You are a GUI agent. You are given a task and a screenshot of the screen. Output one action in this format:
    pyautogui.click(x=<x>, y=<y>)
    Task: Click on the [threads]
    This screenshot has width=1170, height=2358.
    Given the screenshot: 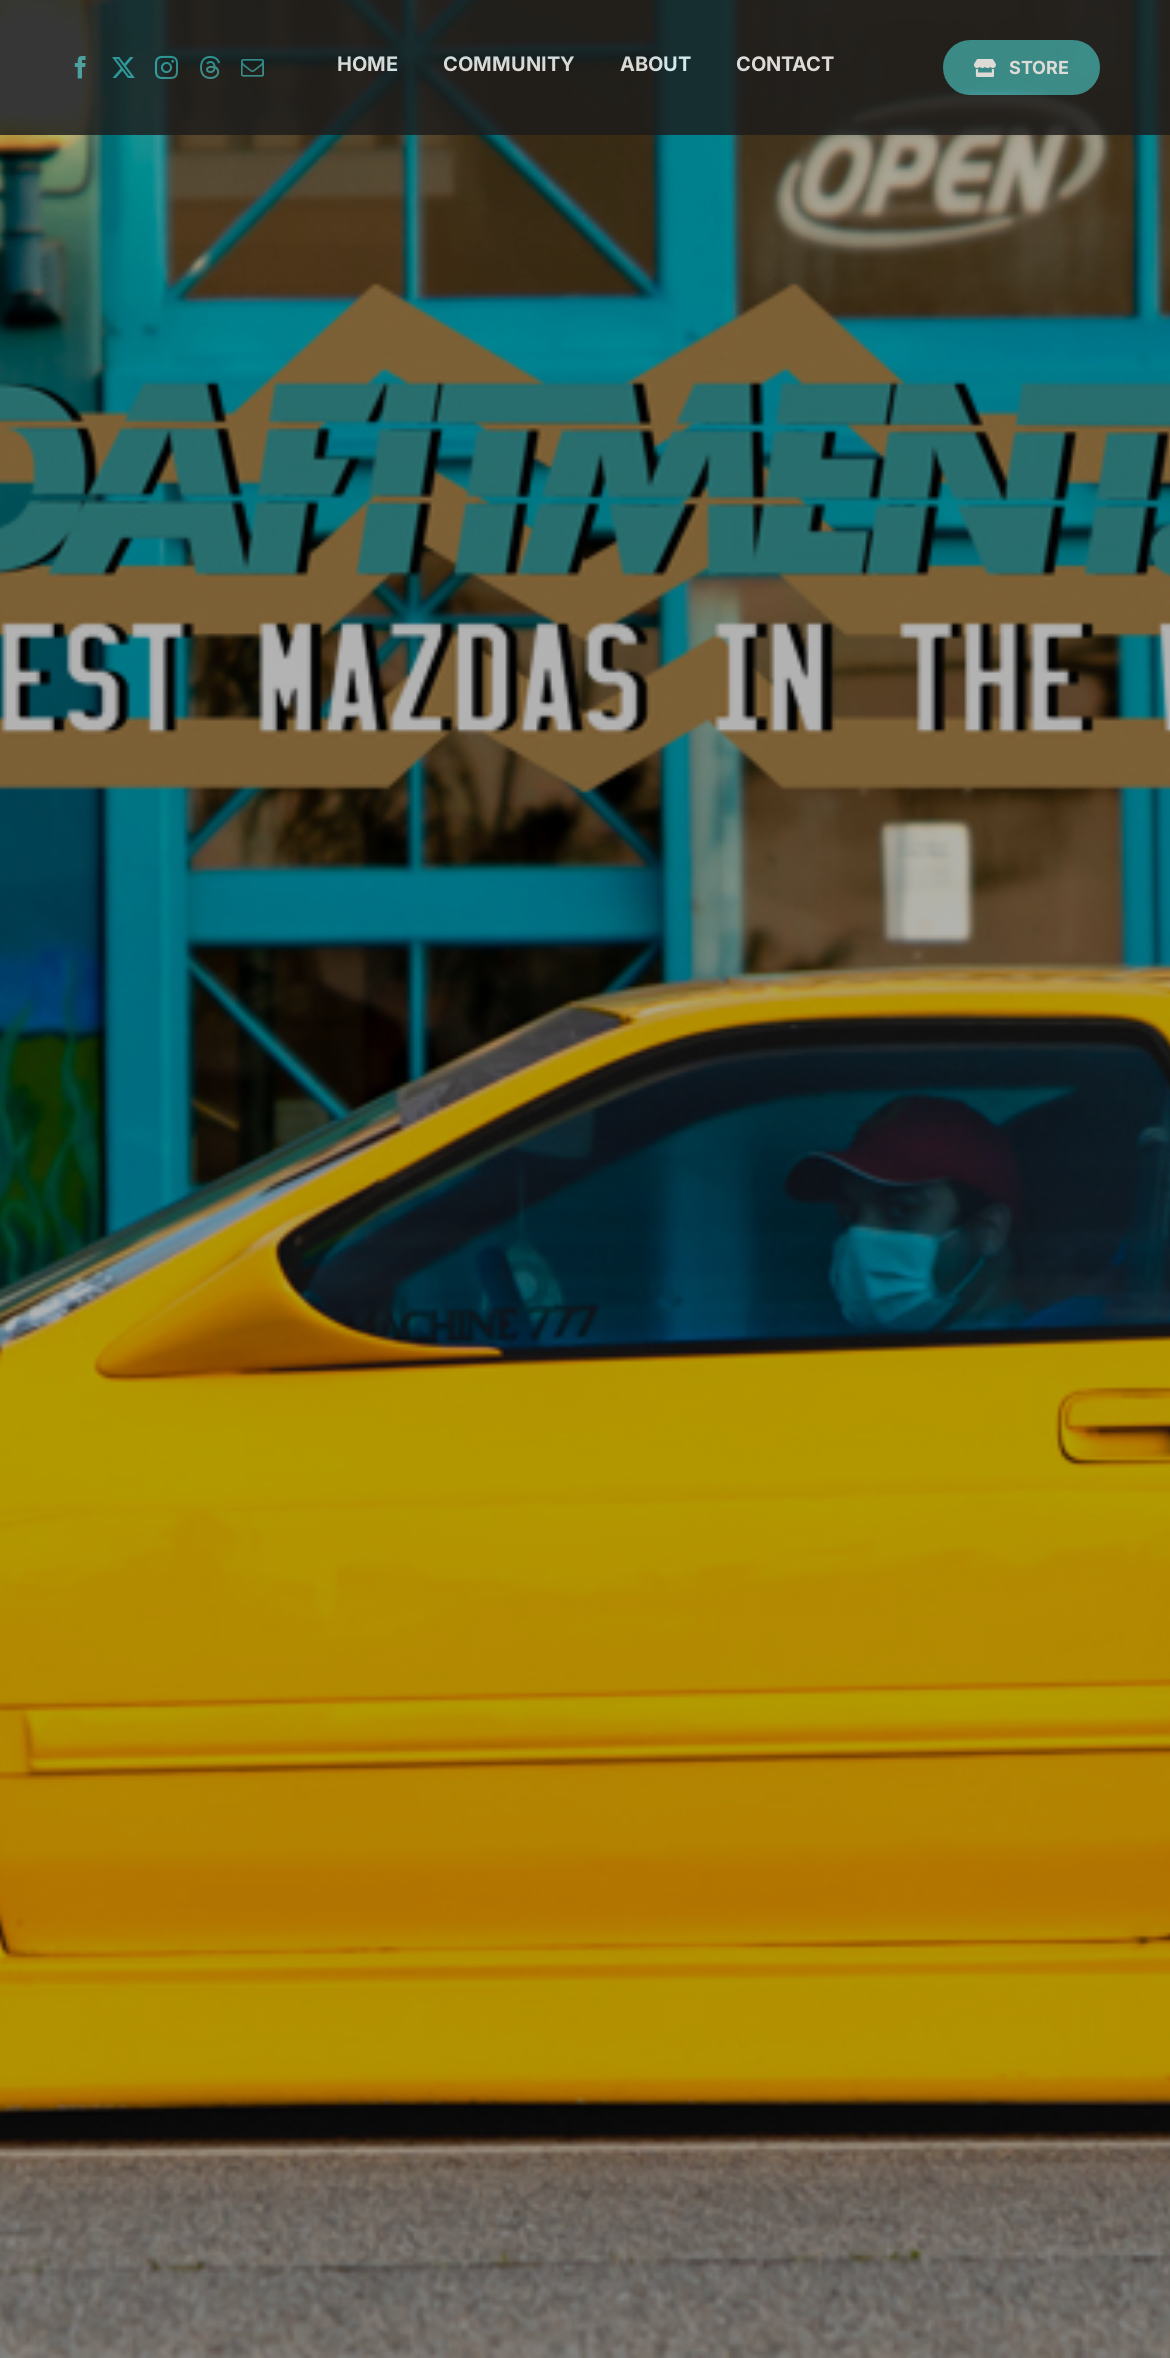 What is the action you would take?
    pyautogui.click(x=209, y=67)
    